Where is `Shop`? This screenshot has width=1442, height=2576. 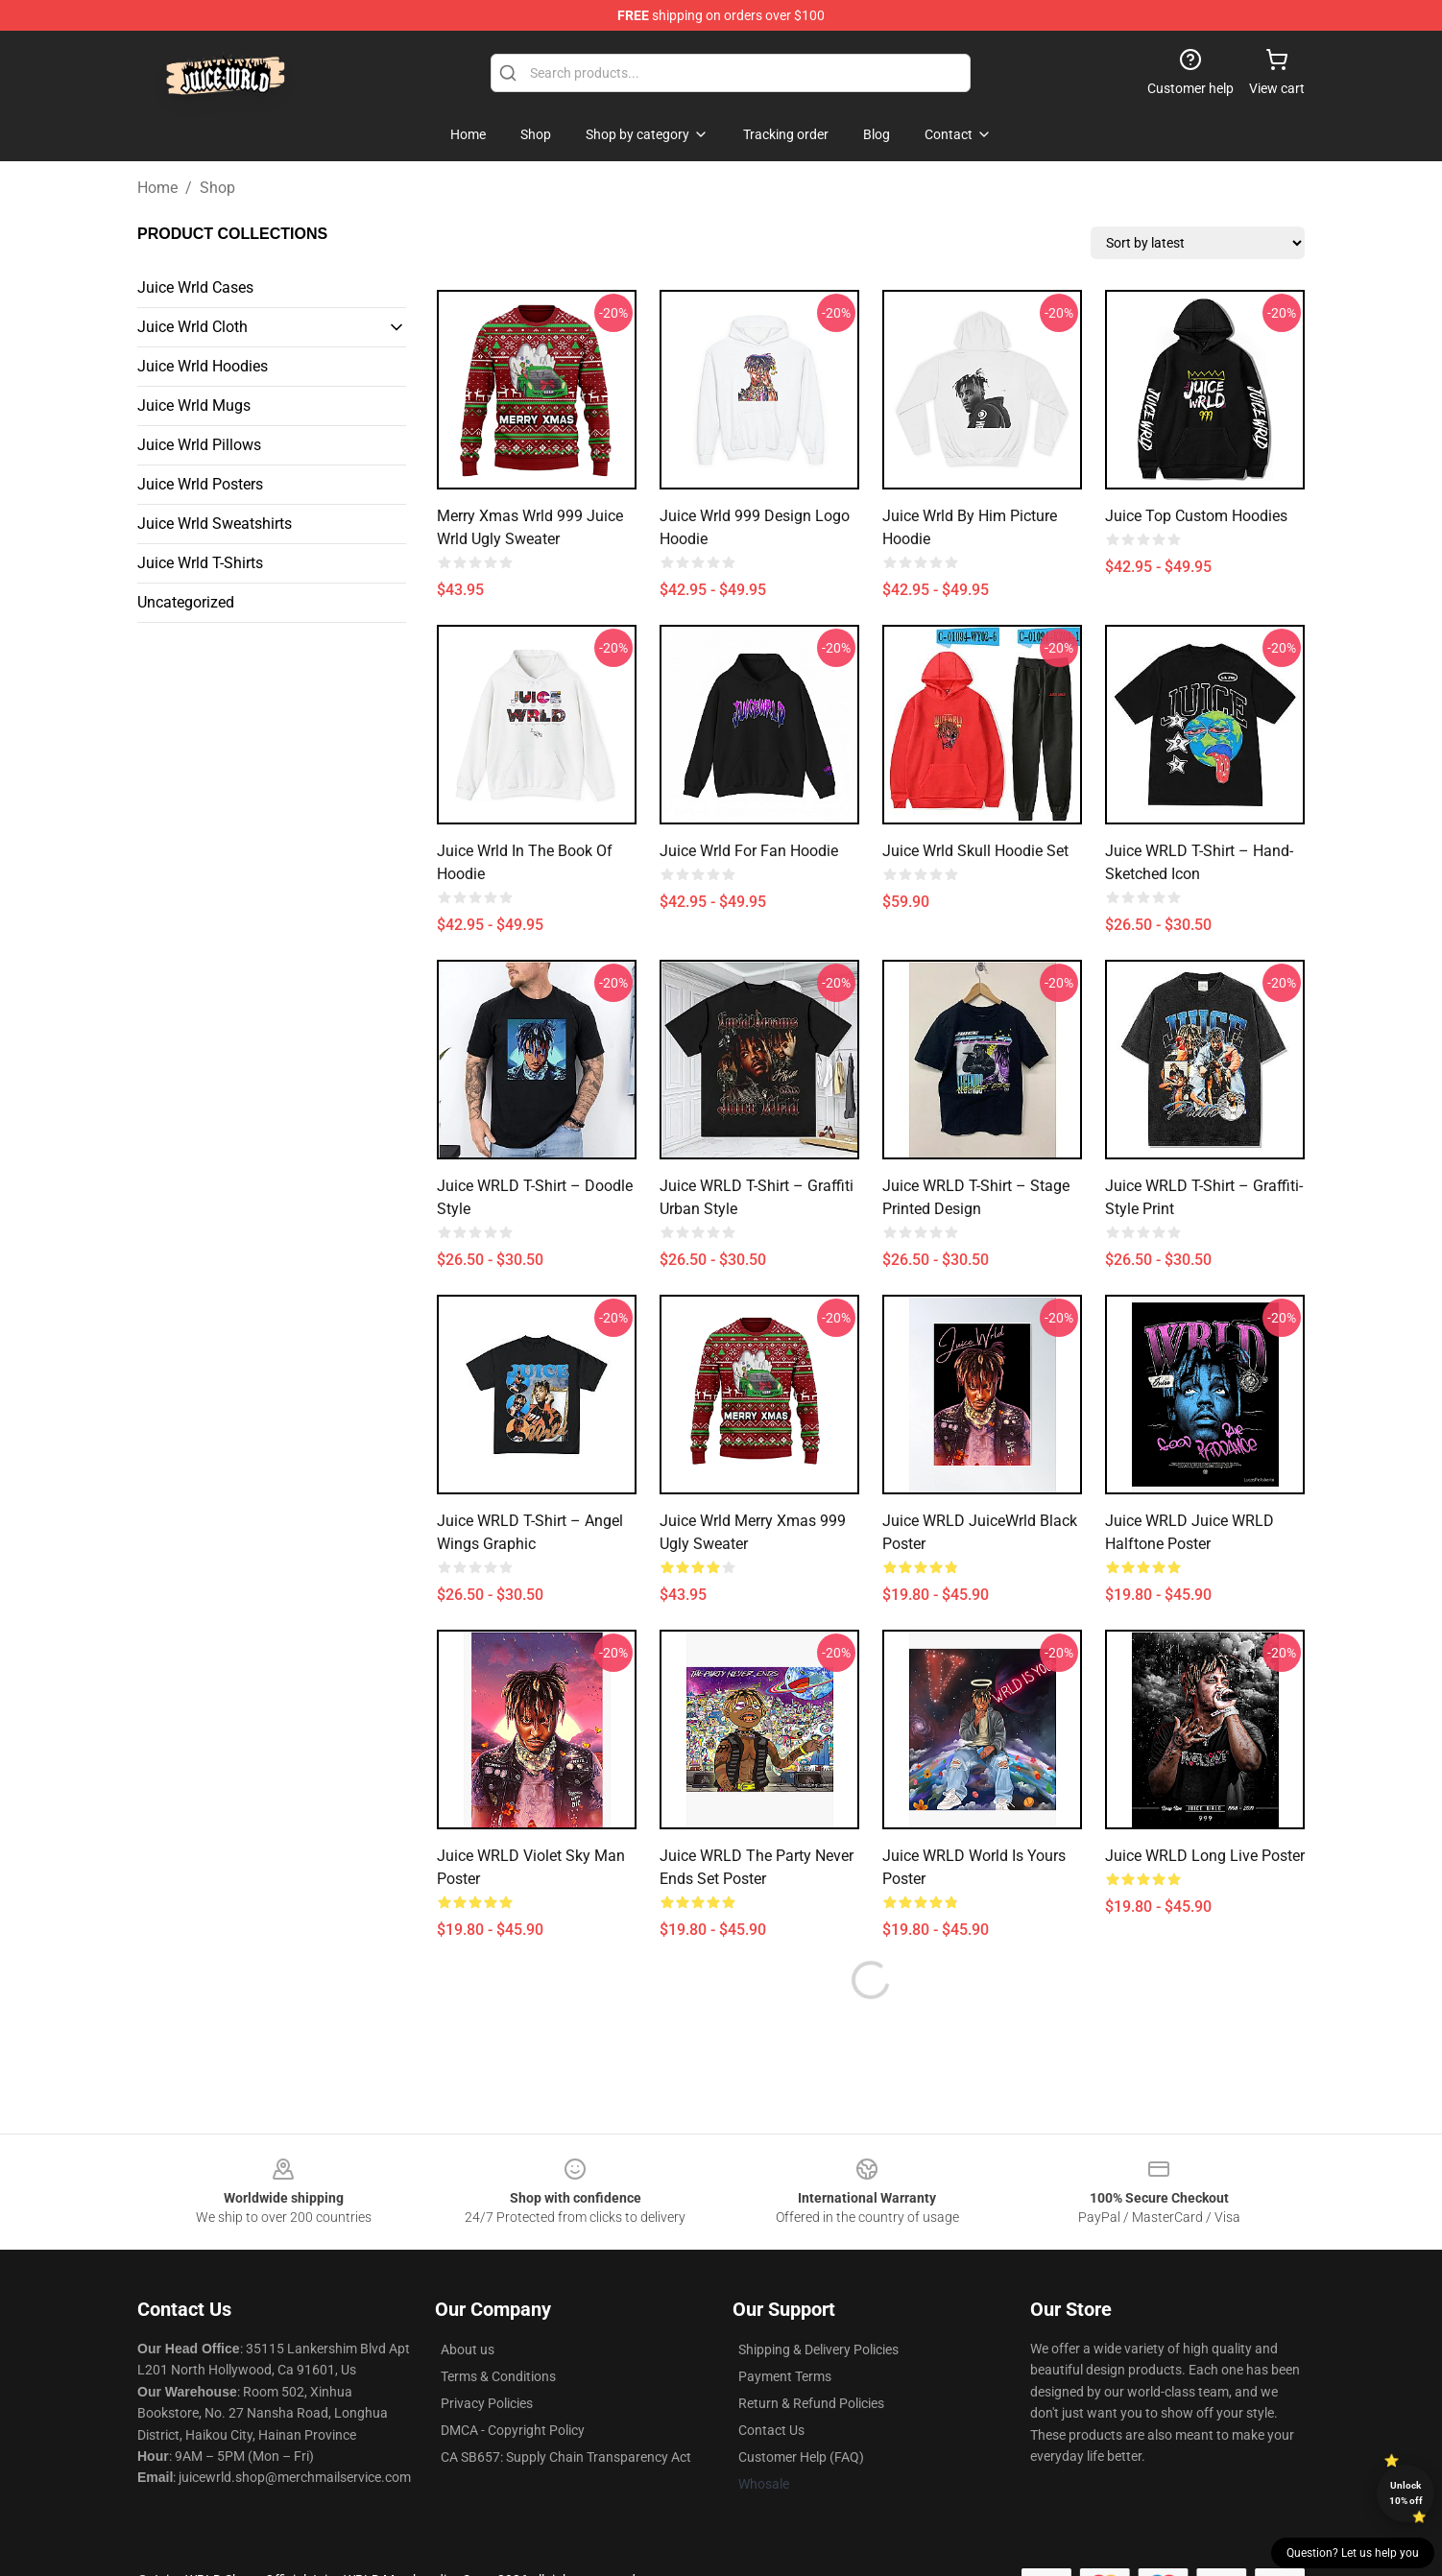 Shop is located at coordinates (217, 188).